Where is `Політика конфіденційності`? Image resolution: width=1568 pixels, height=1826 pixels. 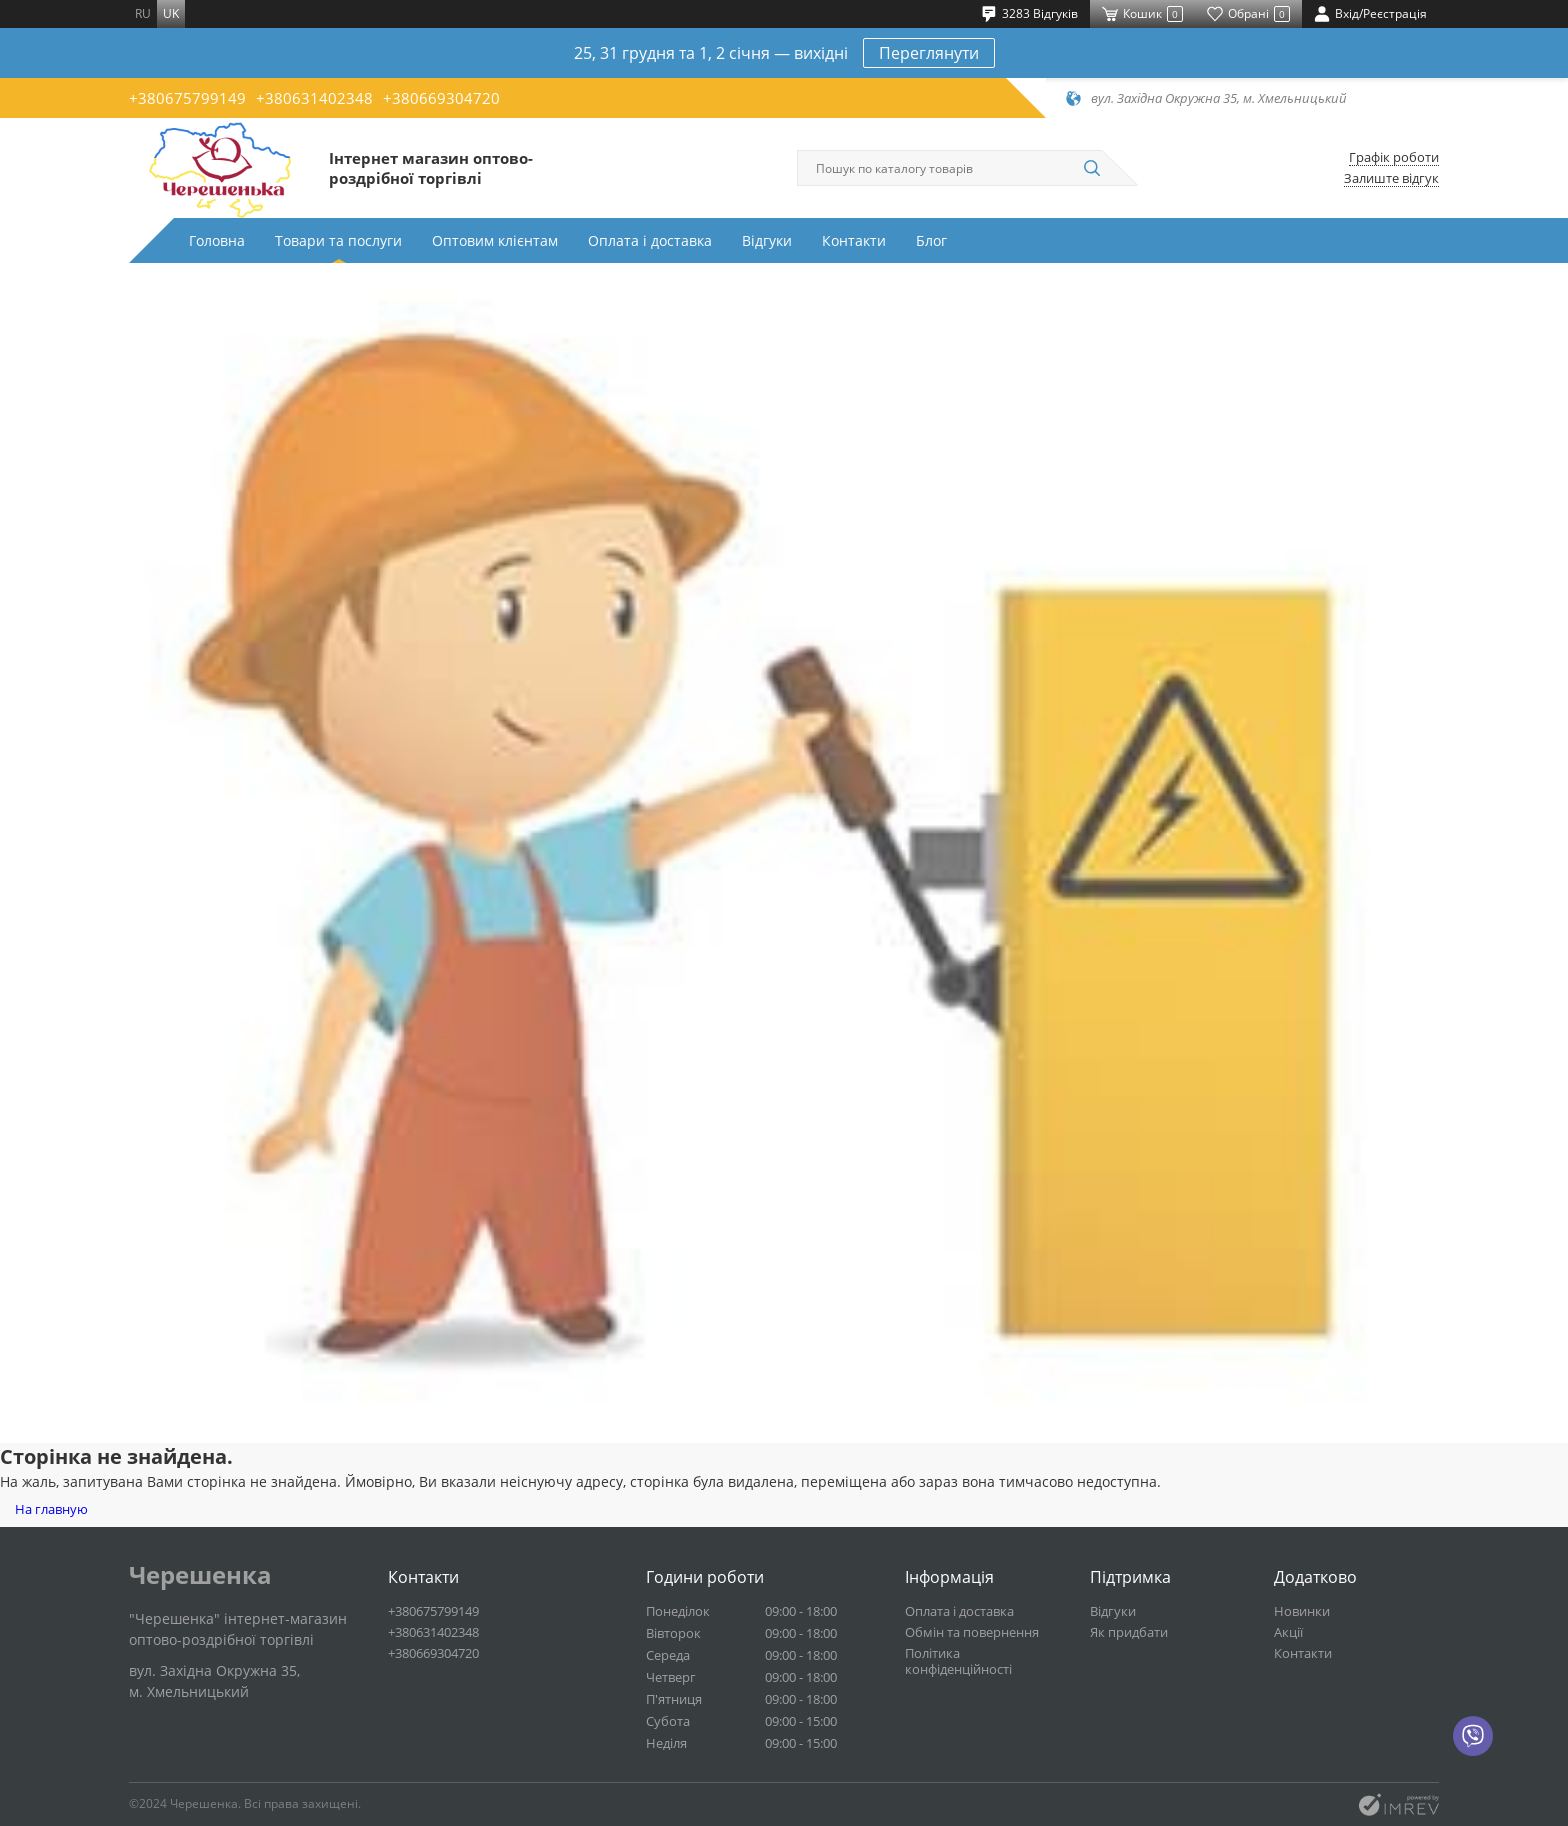
Політика конфіденційності is located at coordinates (958, 1661).